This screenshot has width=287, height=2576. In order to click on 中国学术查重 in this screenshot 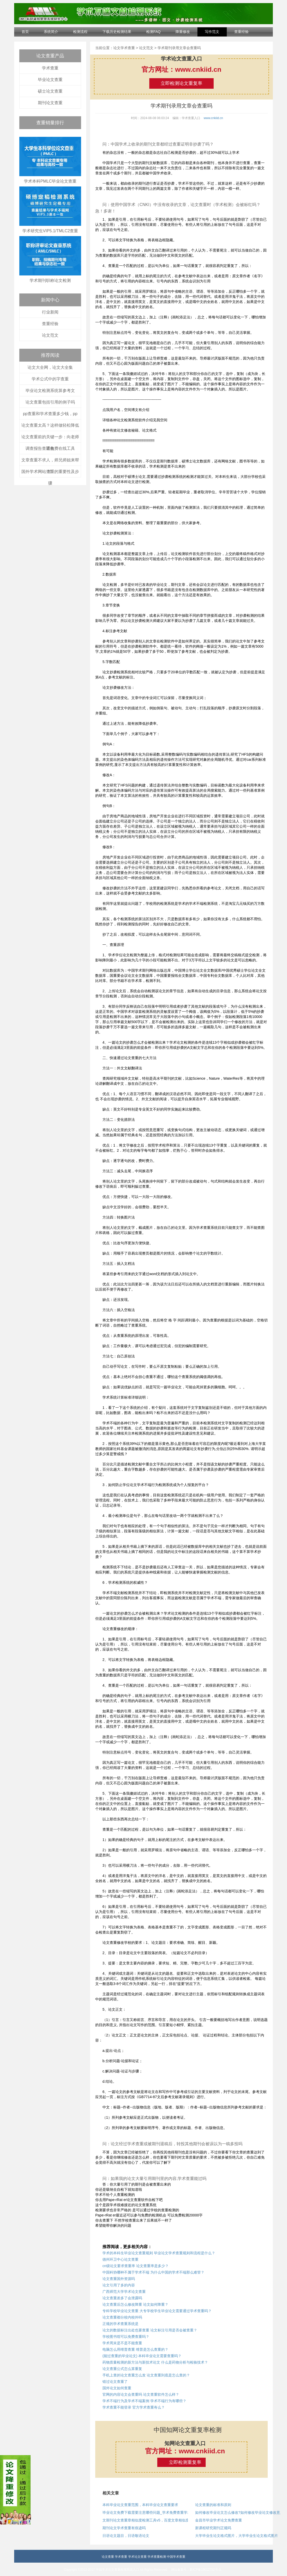, I will do `click(176, 2557)`.